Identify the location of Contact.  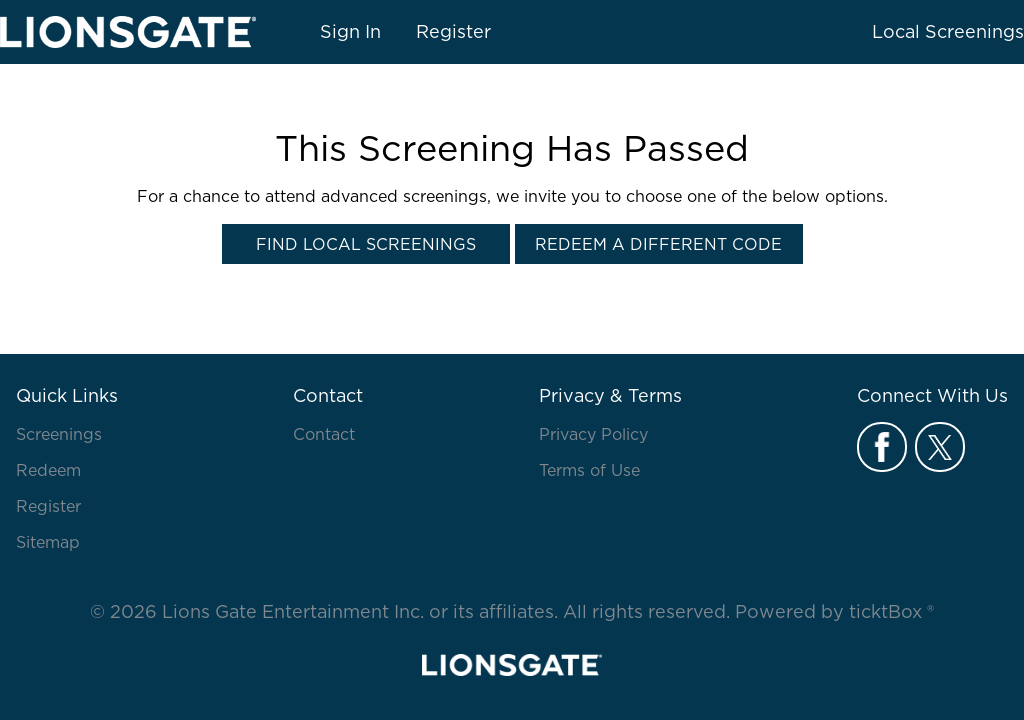
(324, 434).